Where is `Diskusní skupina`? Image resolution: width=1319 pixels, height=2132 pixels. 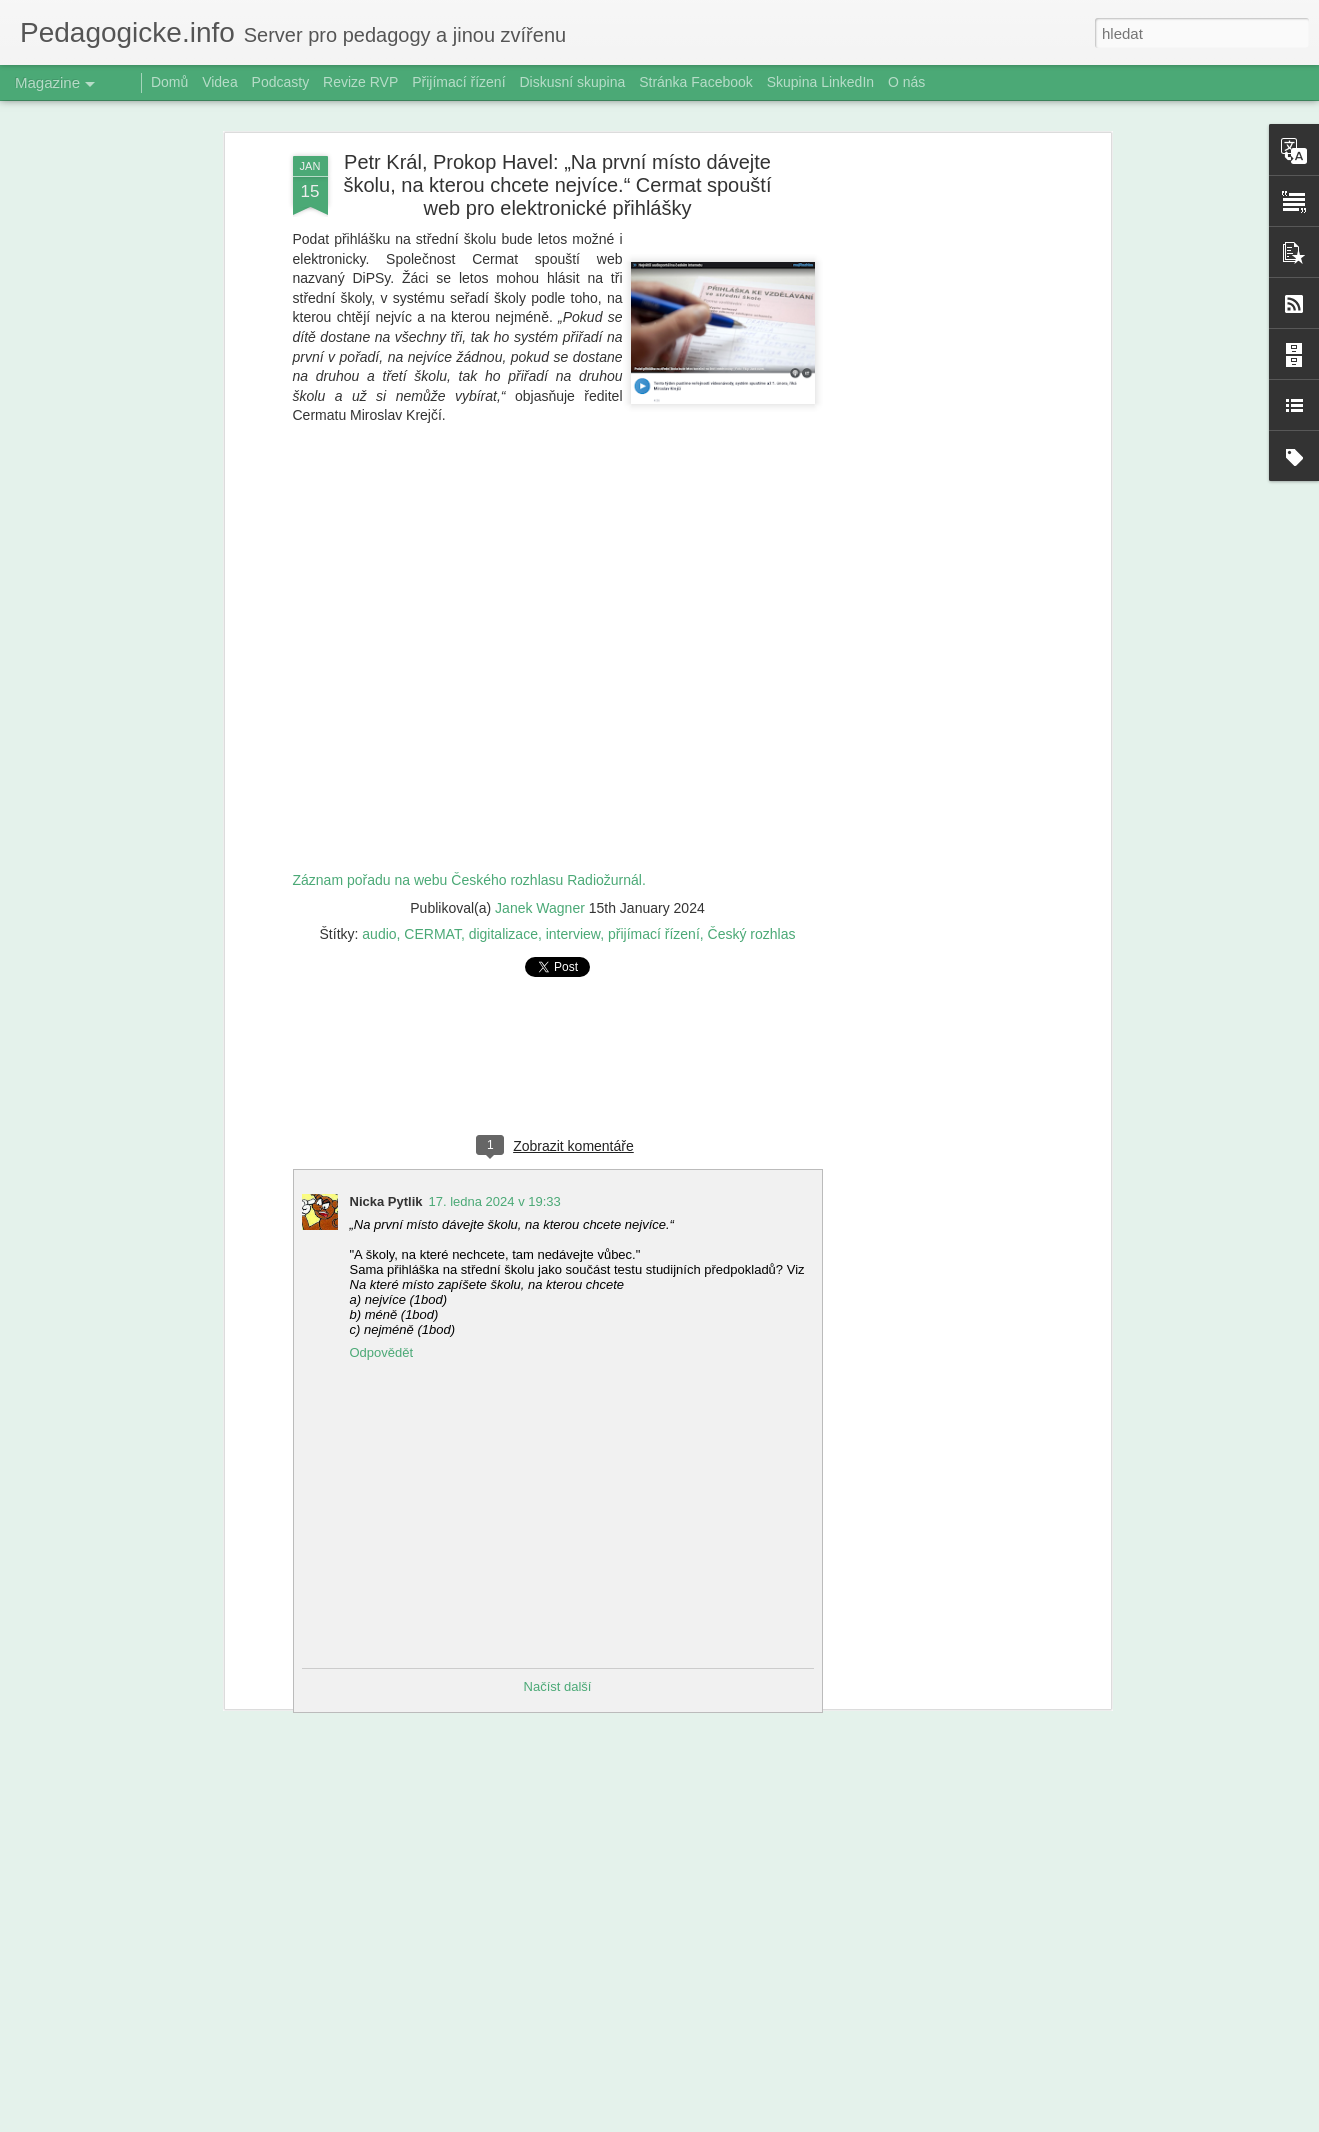
Diskusní skupina is located at coordinates (572, 82).